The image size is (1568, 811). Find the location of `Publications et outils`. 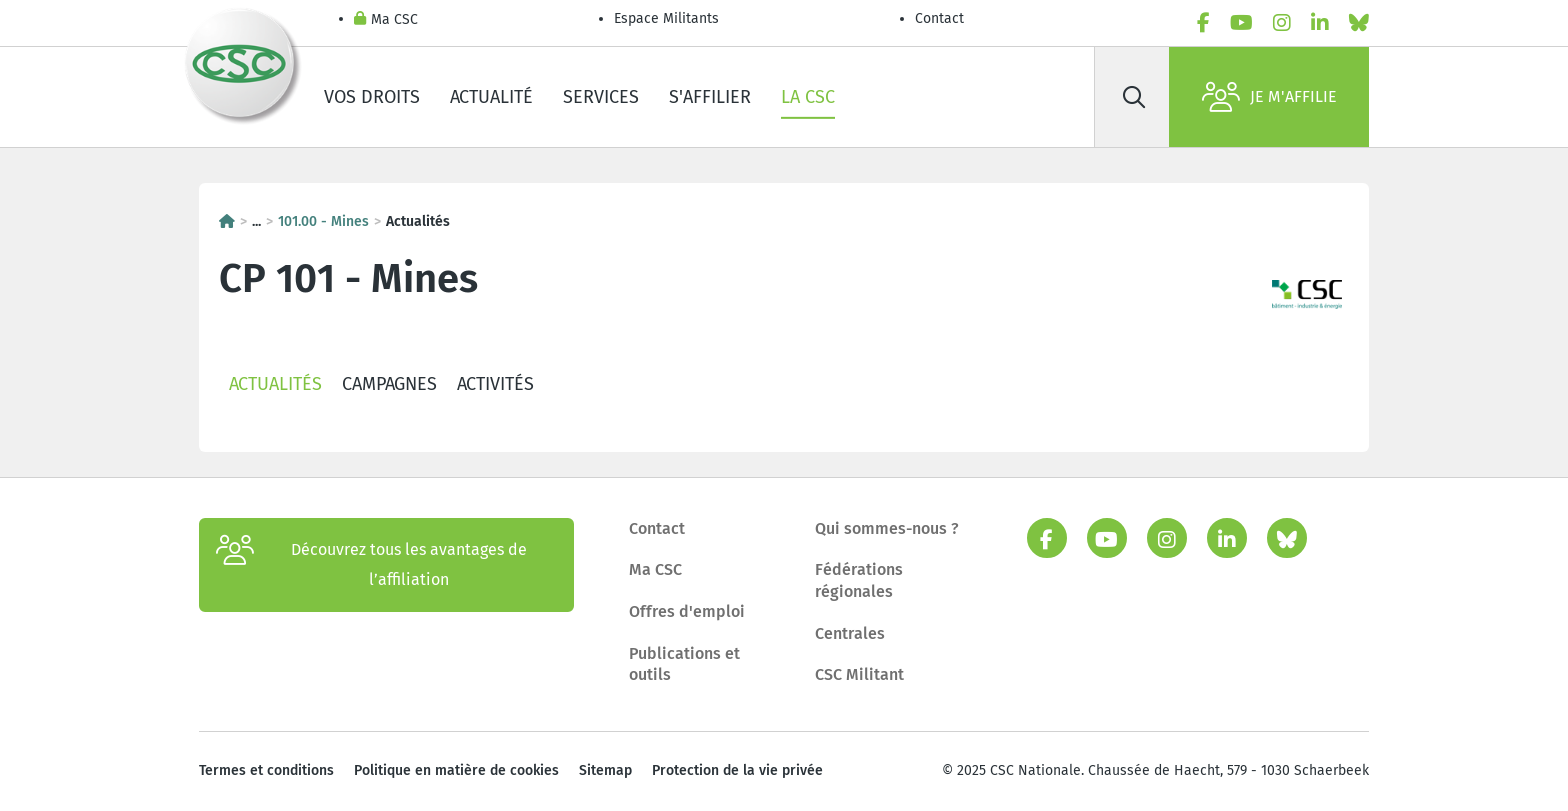

Publications et outils is located at coordinates (684, 664).